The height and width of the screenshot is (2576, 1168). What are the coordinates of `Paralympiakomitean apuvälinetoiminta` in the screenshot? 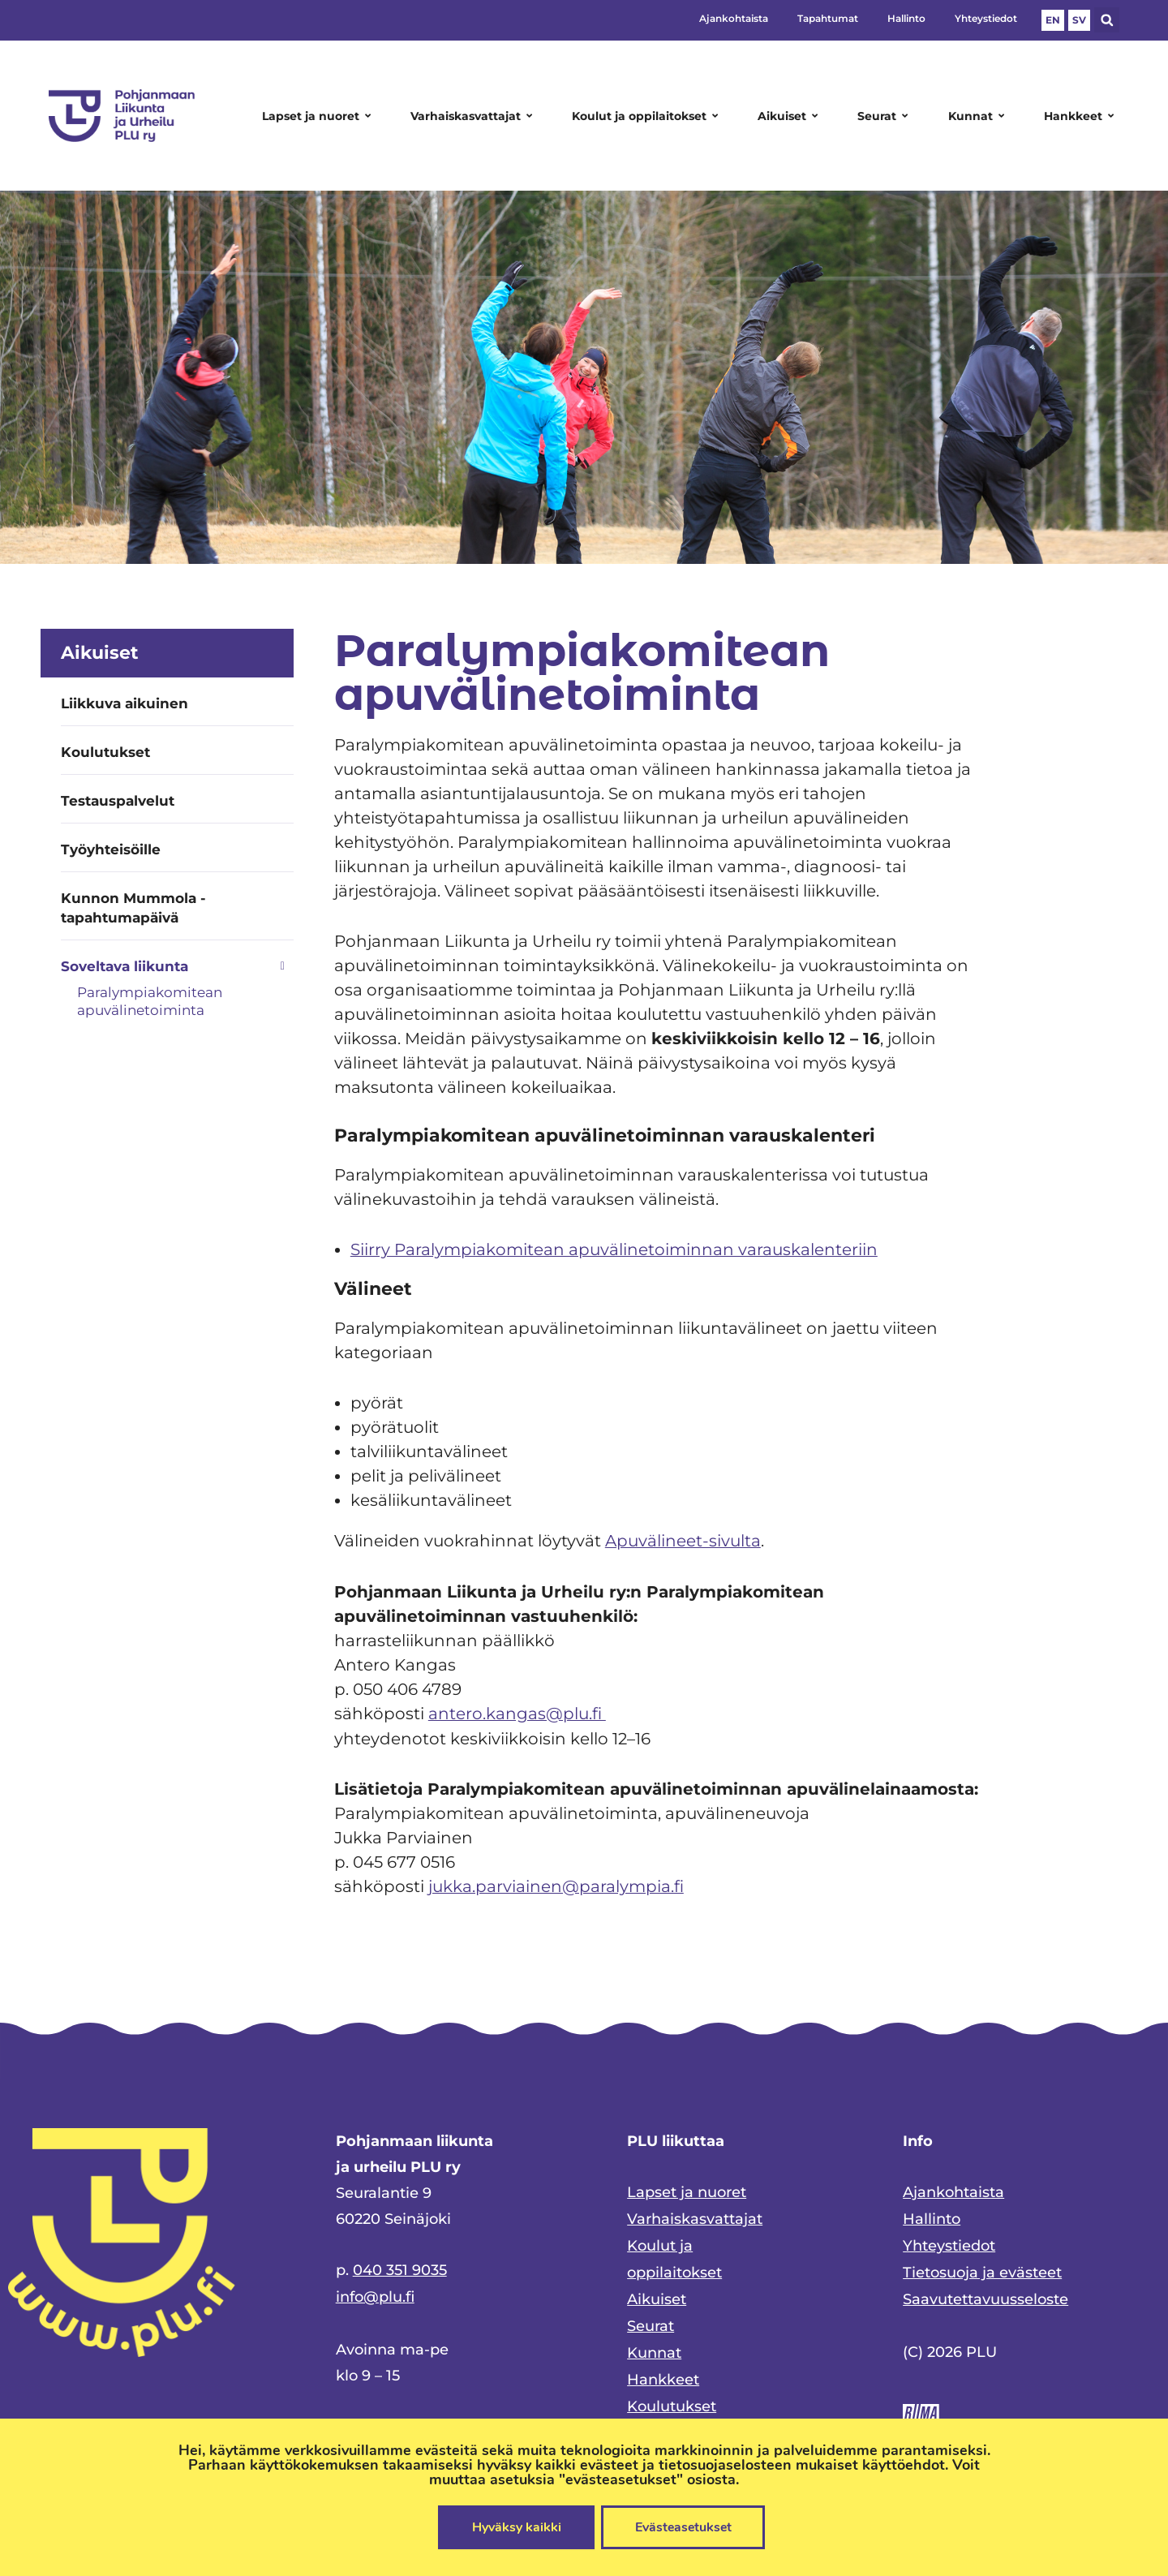 It's located at (149, 1001).